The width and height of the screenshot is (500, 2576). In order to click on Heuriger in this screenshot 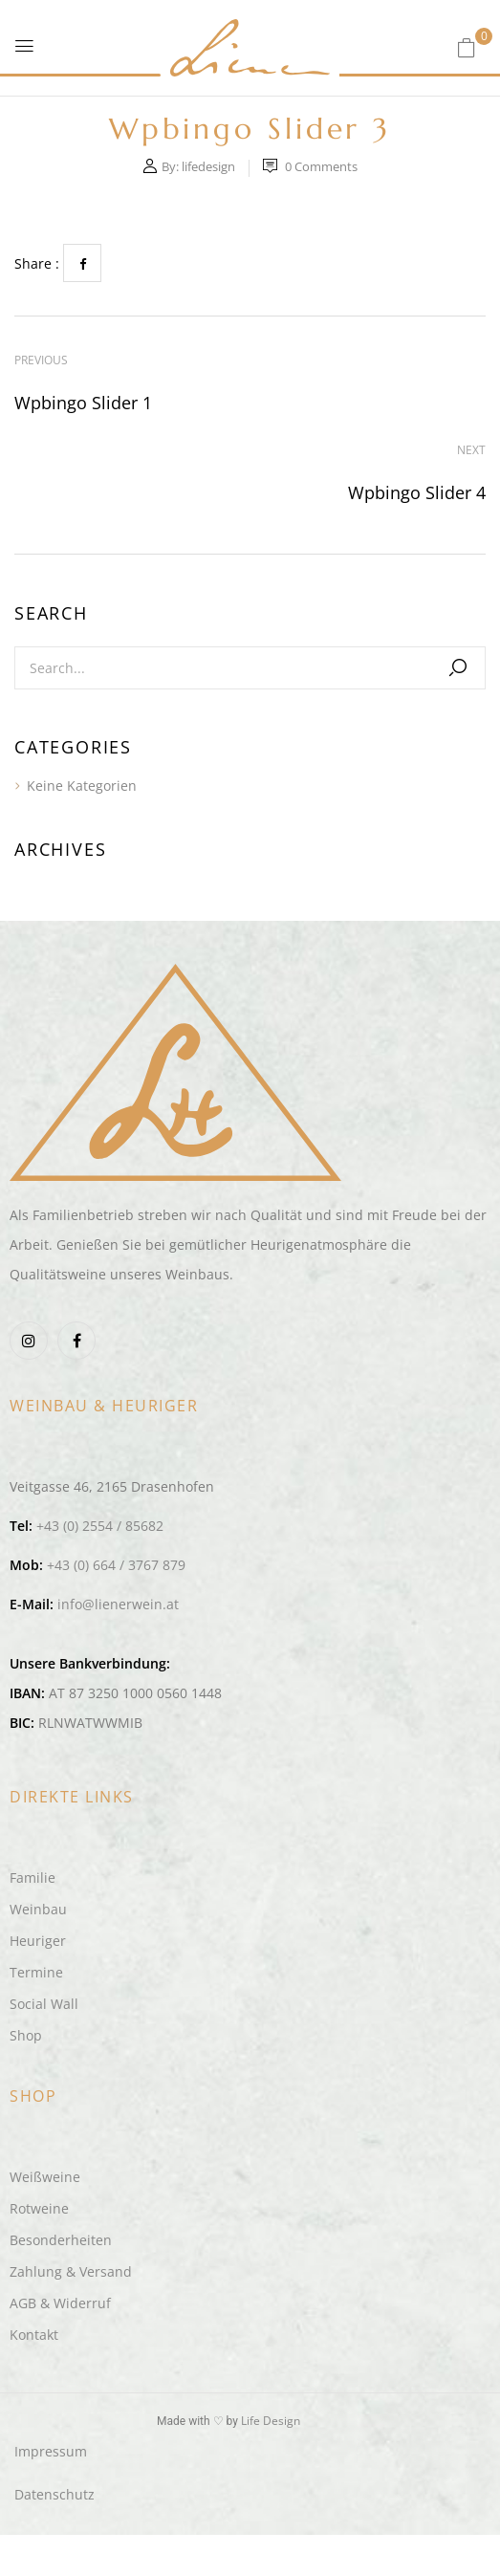, I will do `click(38, 1941)`.